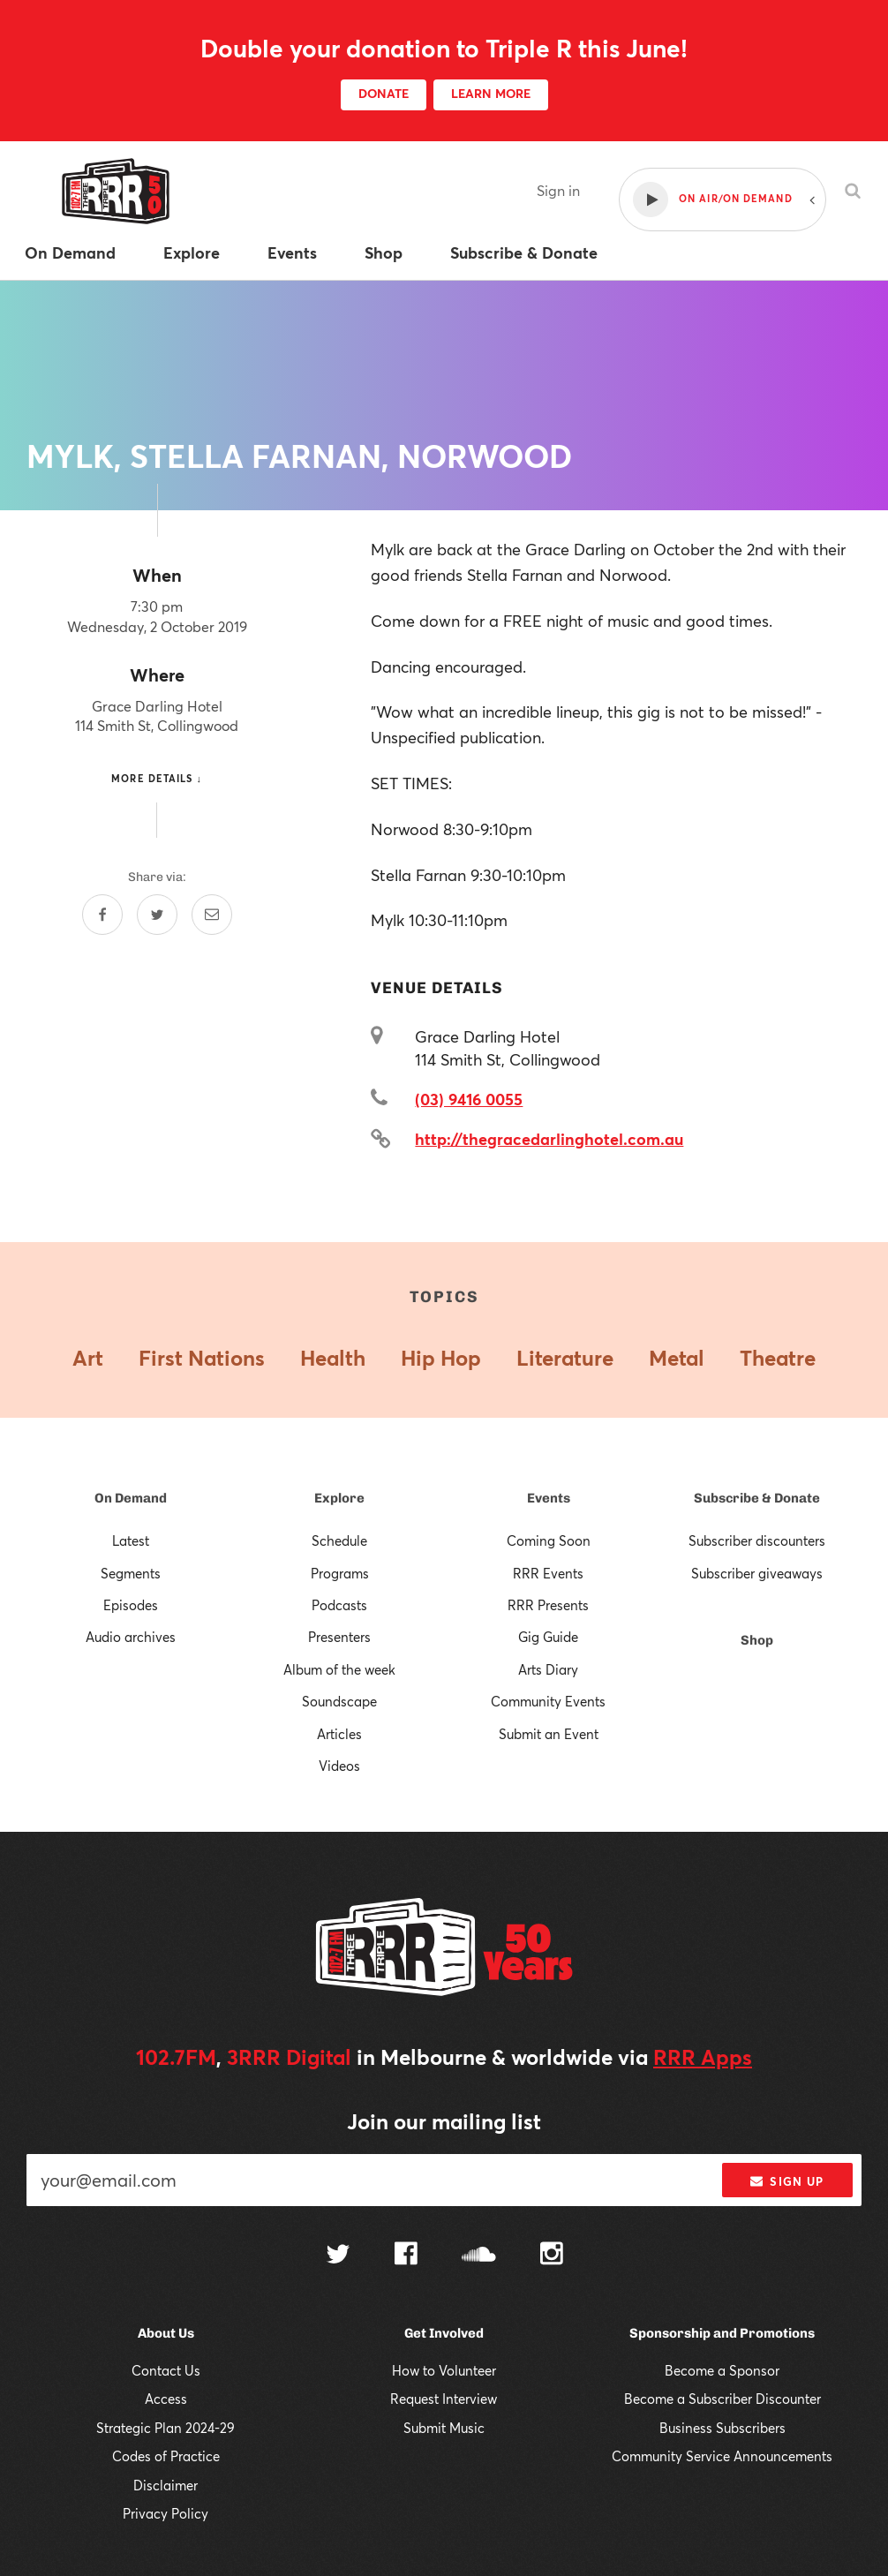 The height and width of the screenshot is (2576, 888). Describe the element at coordinates (444, 2428) in the screenshot. I see `Submit Music` at that location.